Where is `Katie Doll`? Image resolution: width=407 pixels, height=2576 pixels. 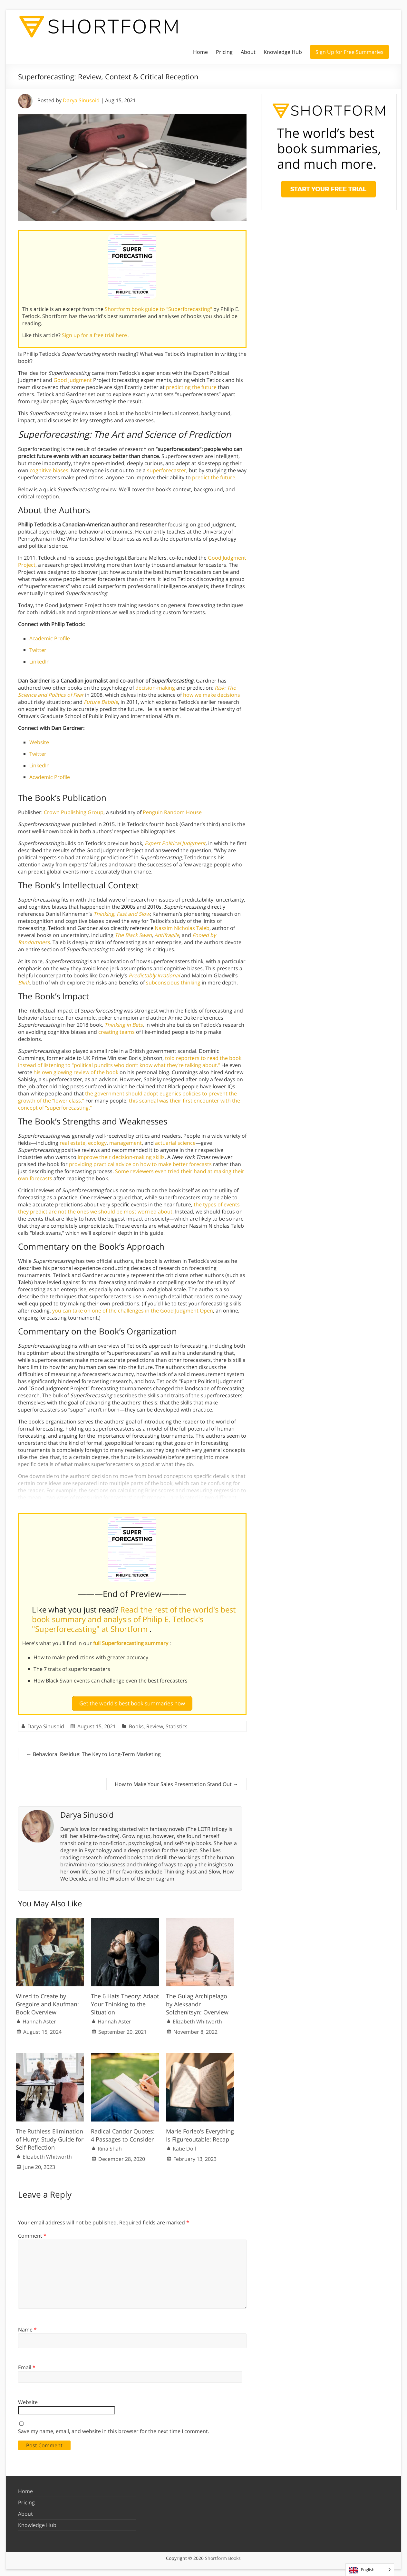
Katie Doll is located at coordinates (184, 2145).